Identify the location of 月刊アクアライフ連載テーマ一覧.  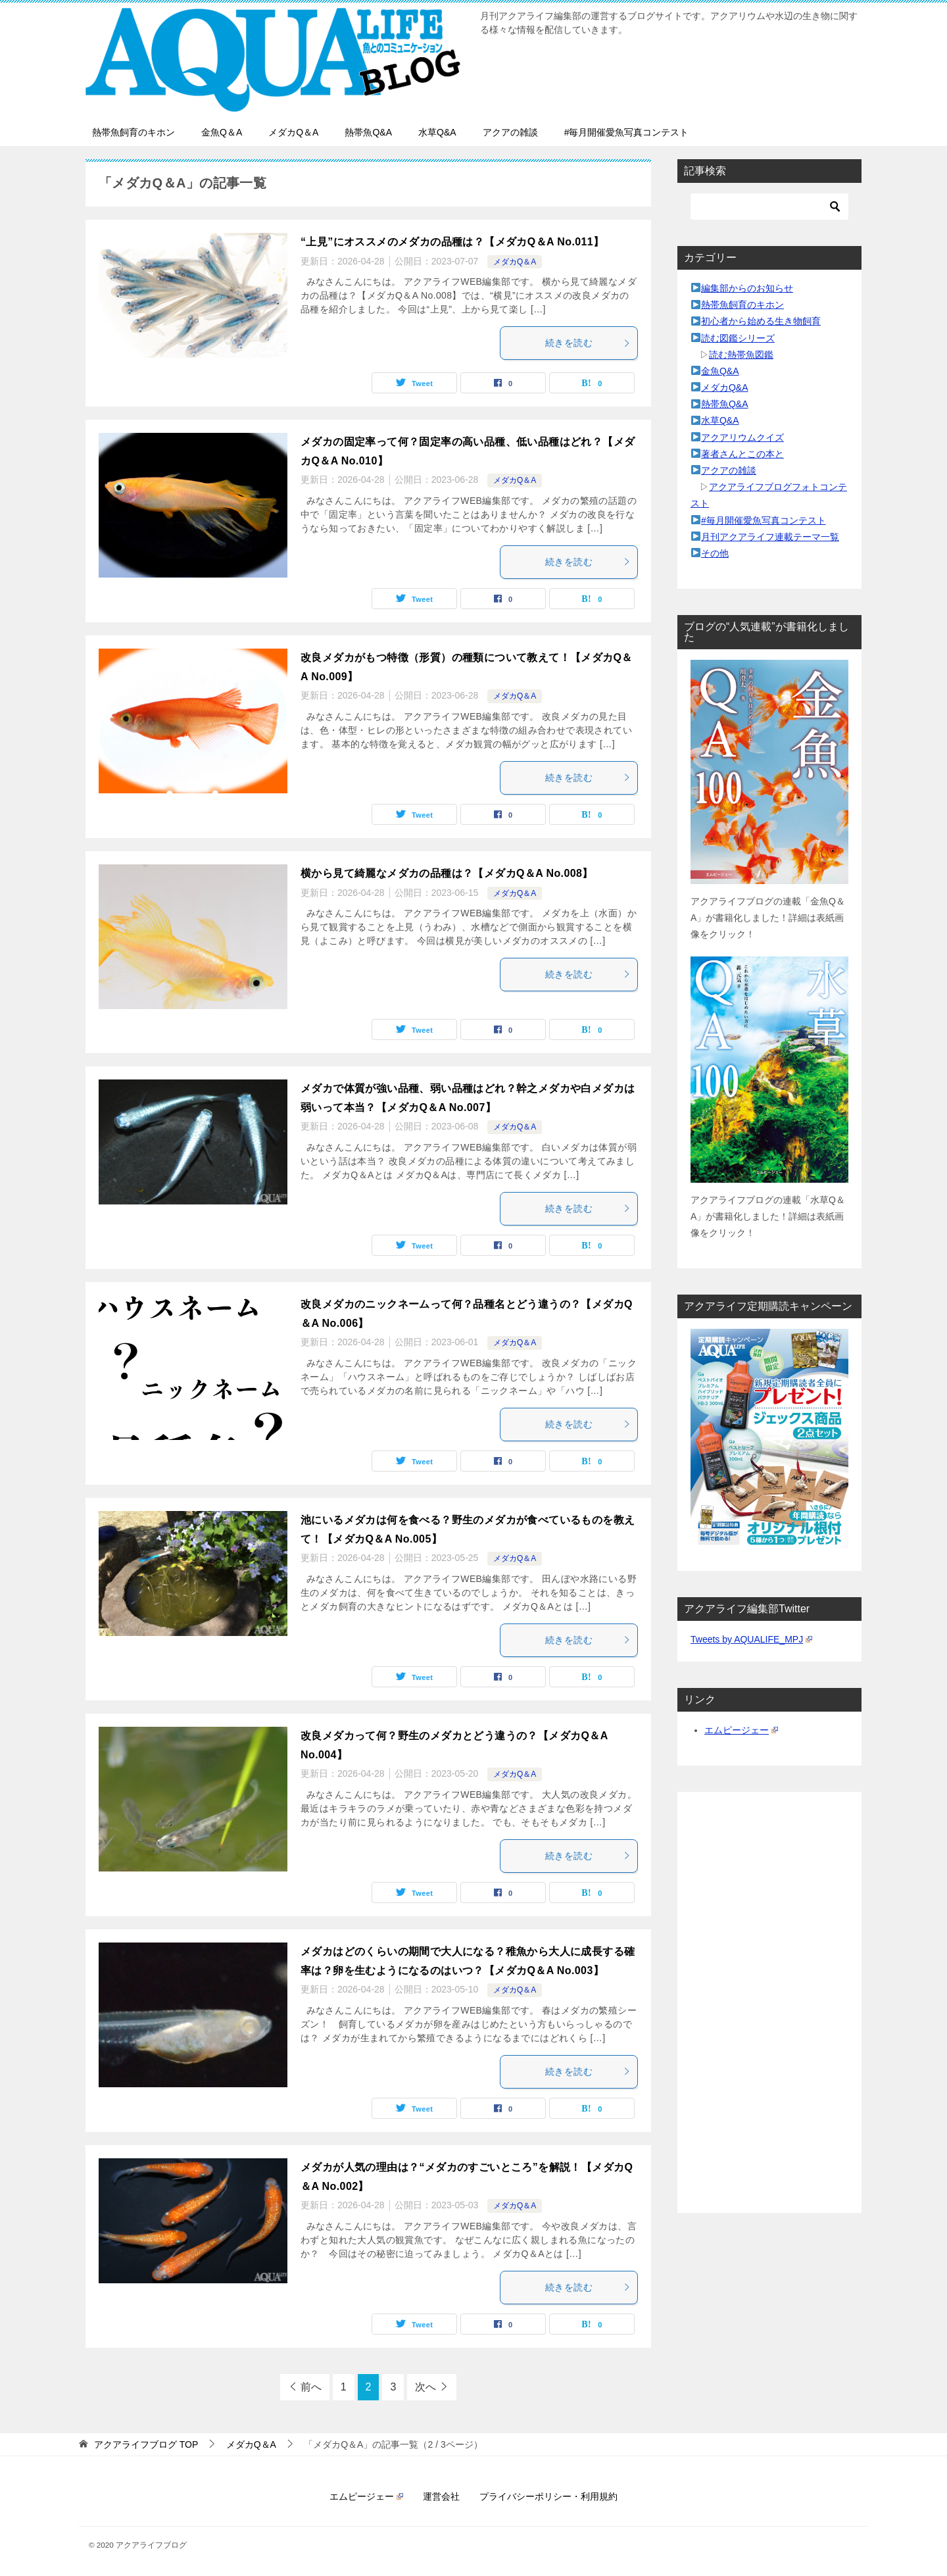
(770, 537).